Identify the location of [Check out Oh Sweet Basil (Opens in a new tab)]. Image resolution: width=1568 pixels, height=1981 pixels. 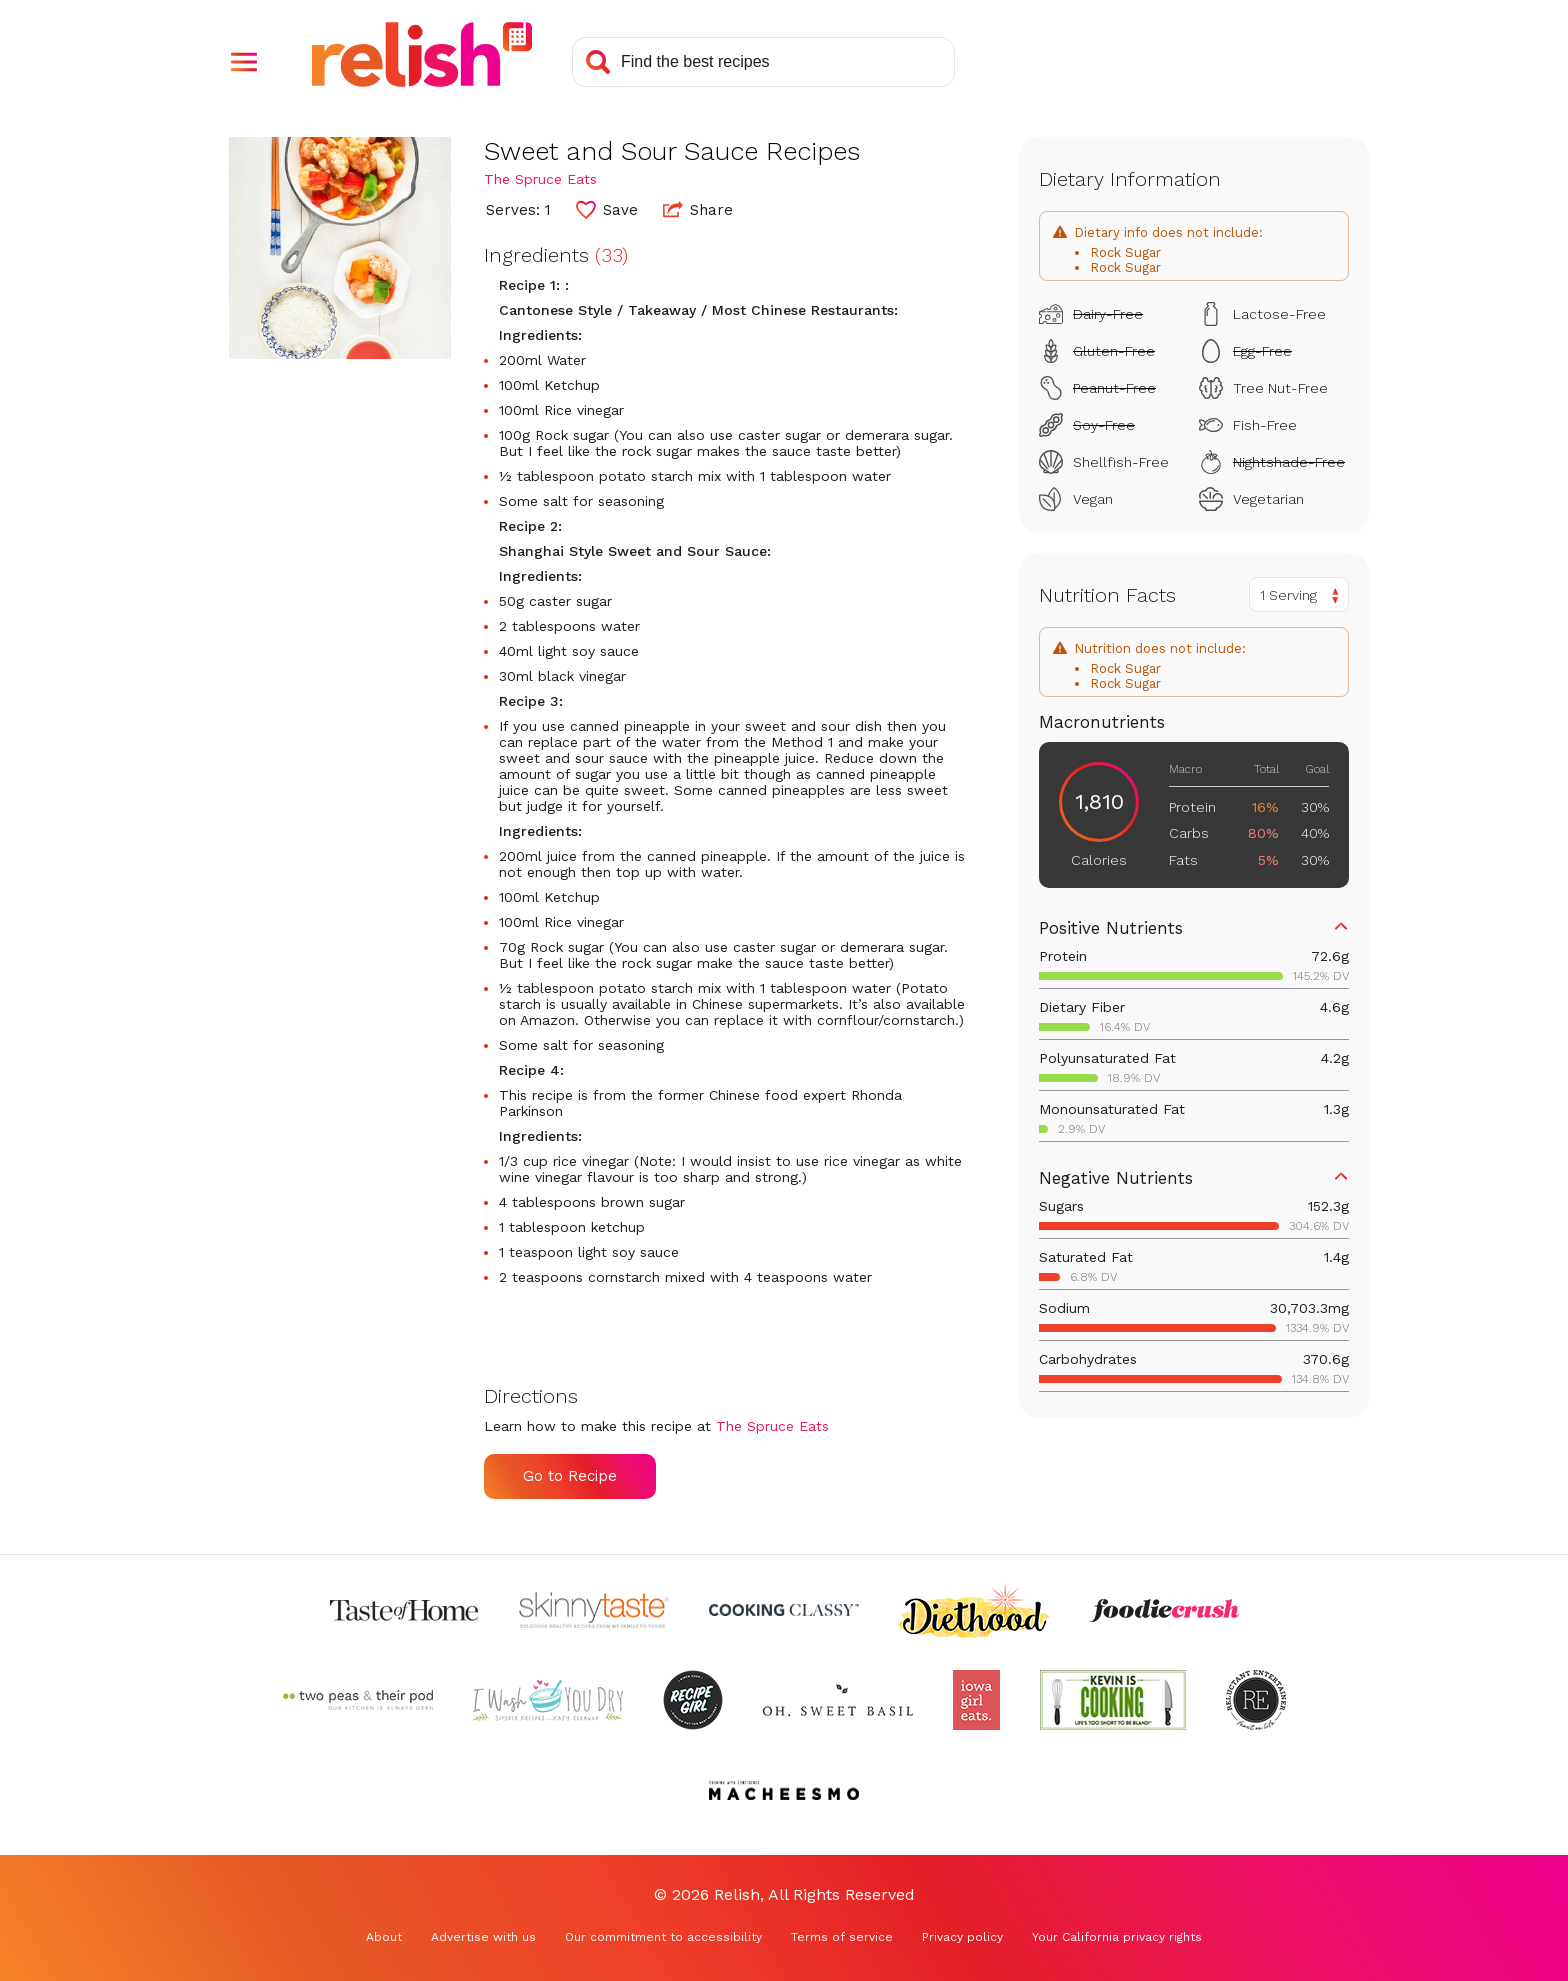
(838, 1700).